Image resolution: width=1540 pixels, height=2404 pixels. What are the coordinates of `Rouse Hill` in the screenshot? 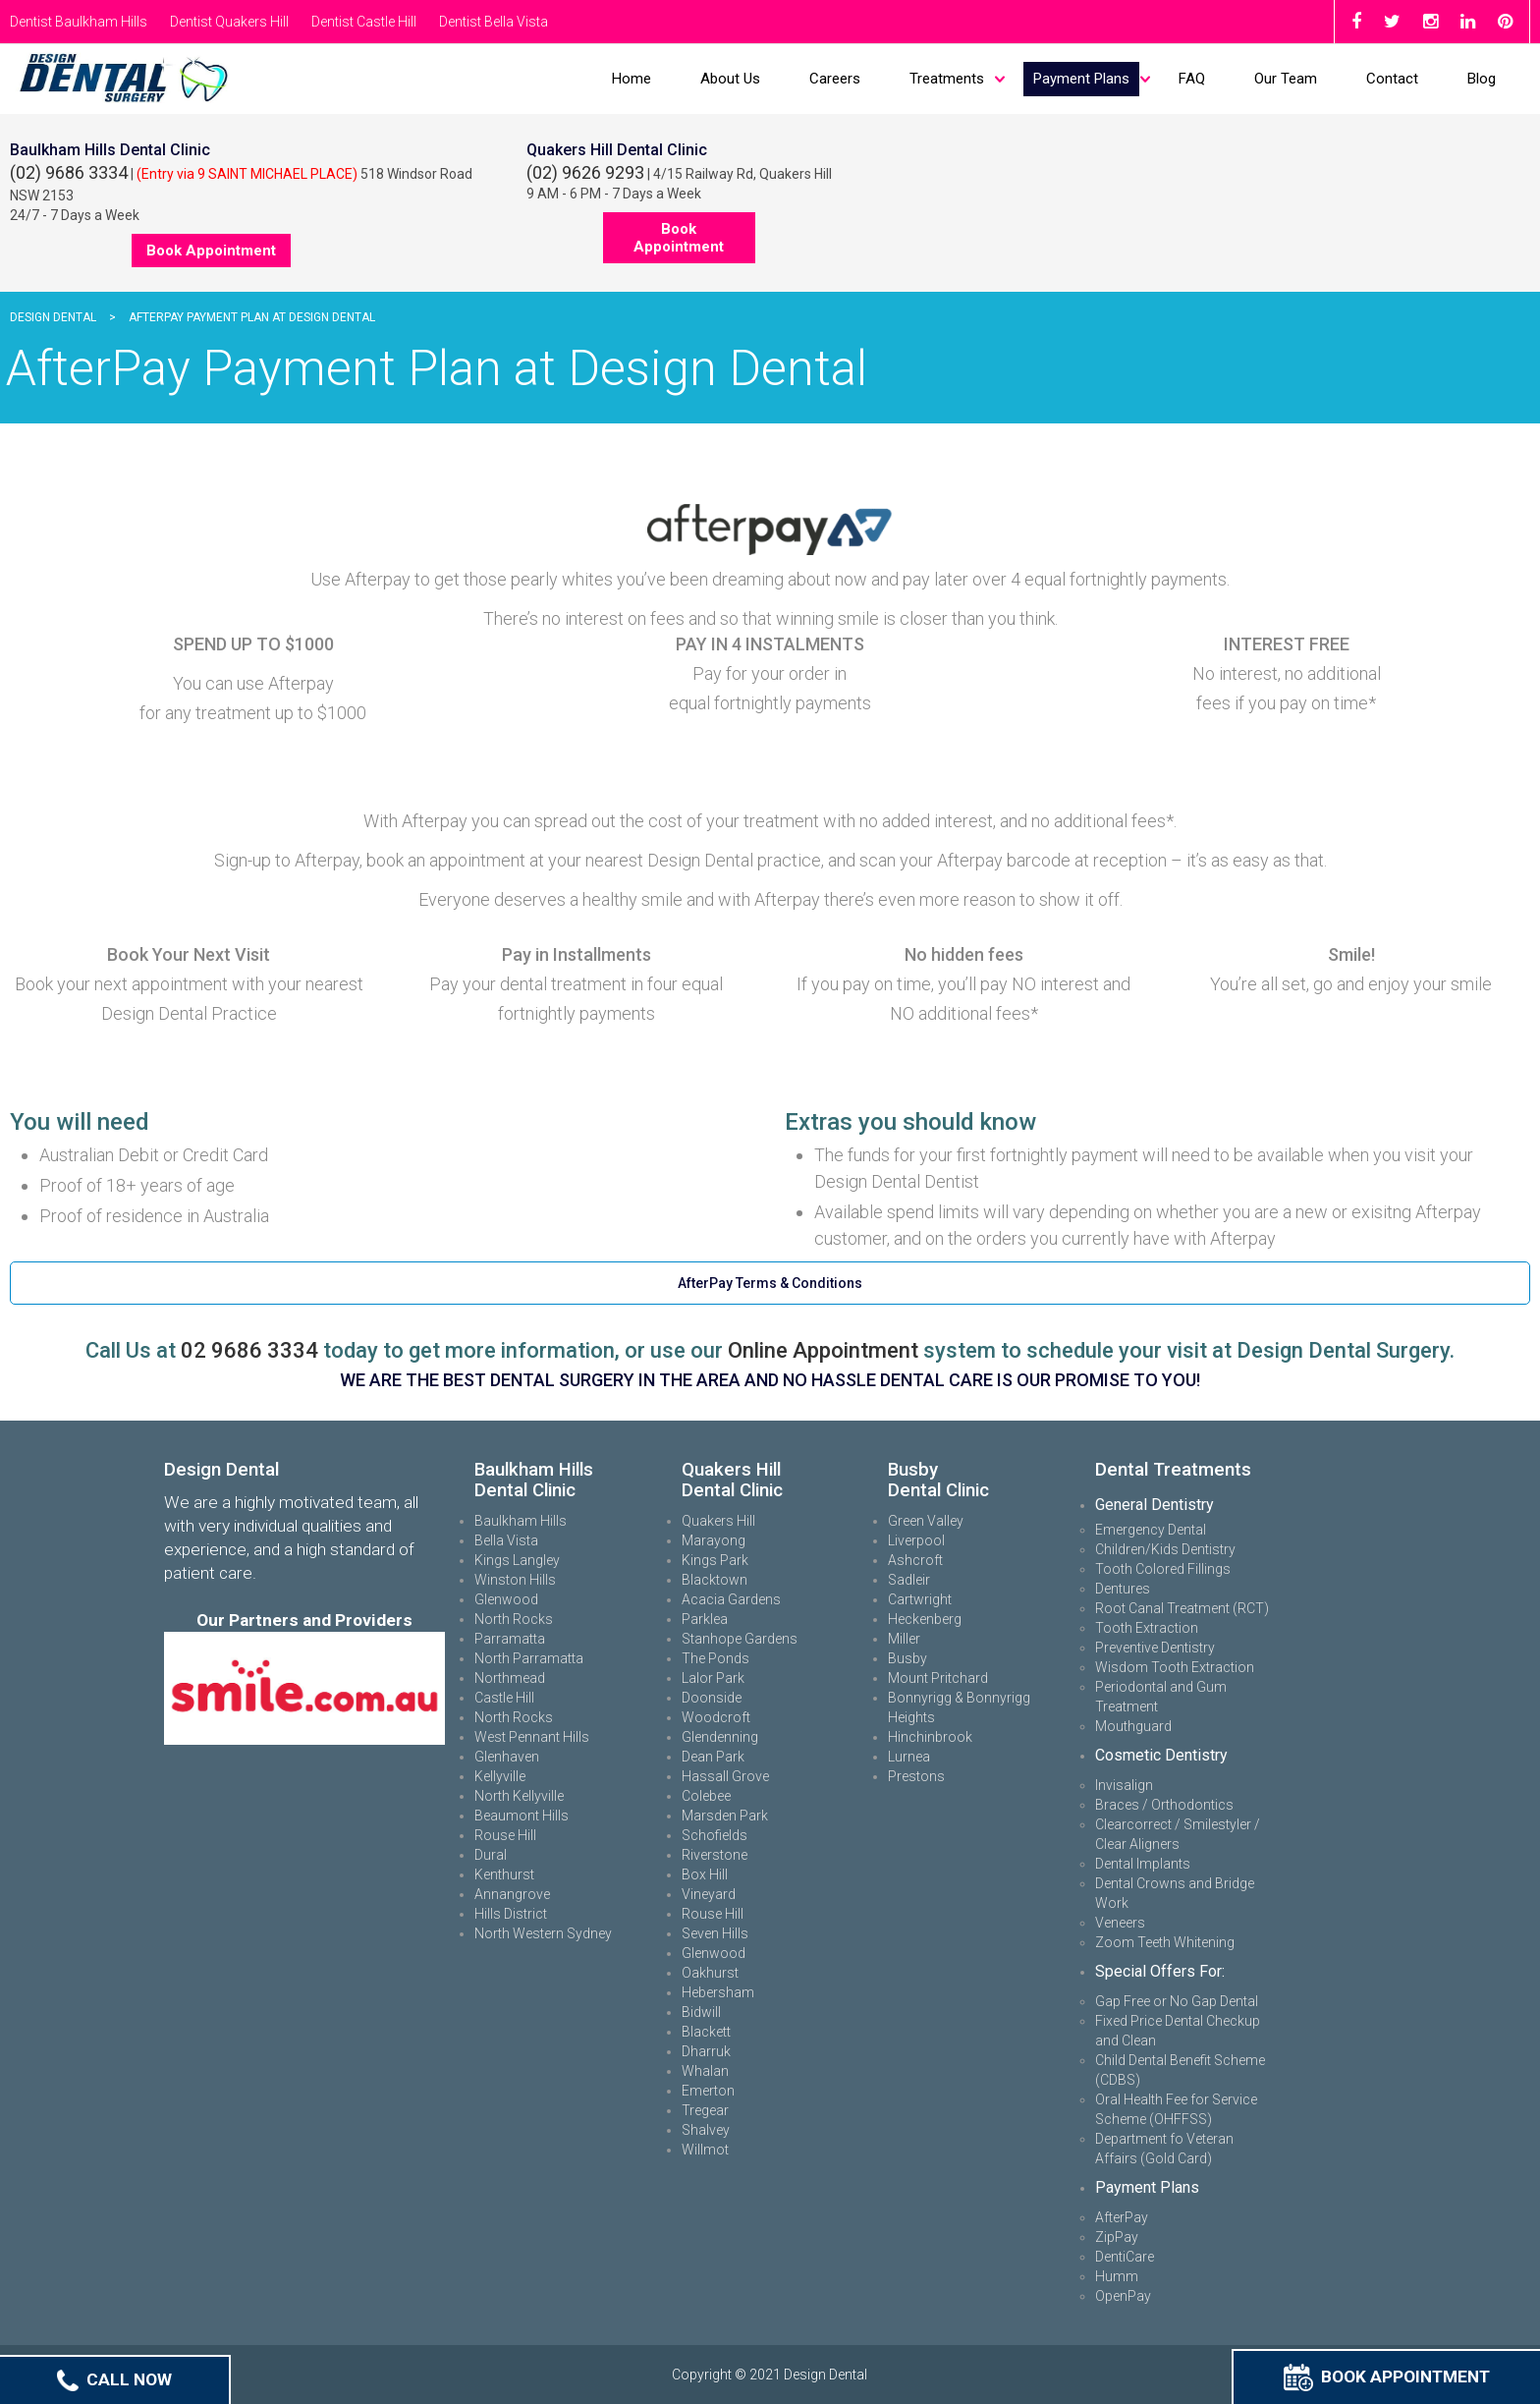 It's located at (505, 1835).